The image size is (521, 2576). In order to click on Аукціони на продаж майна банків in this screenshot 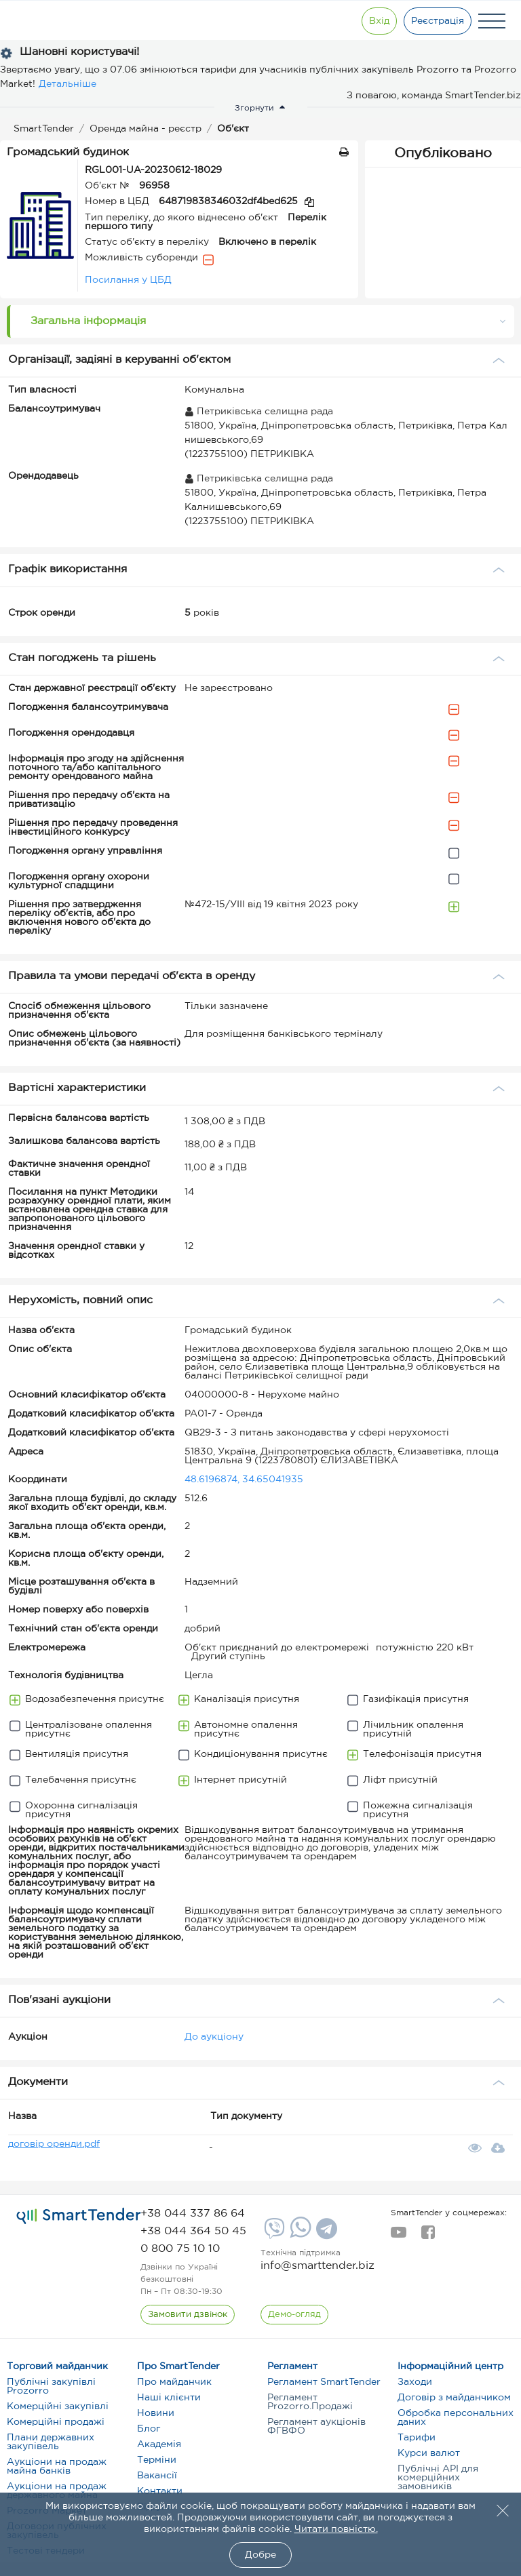, I will do `click(57, 2466)`.